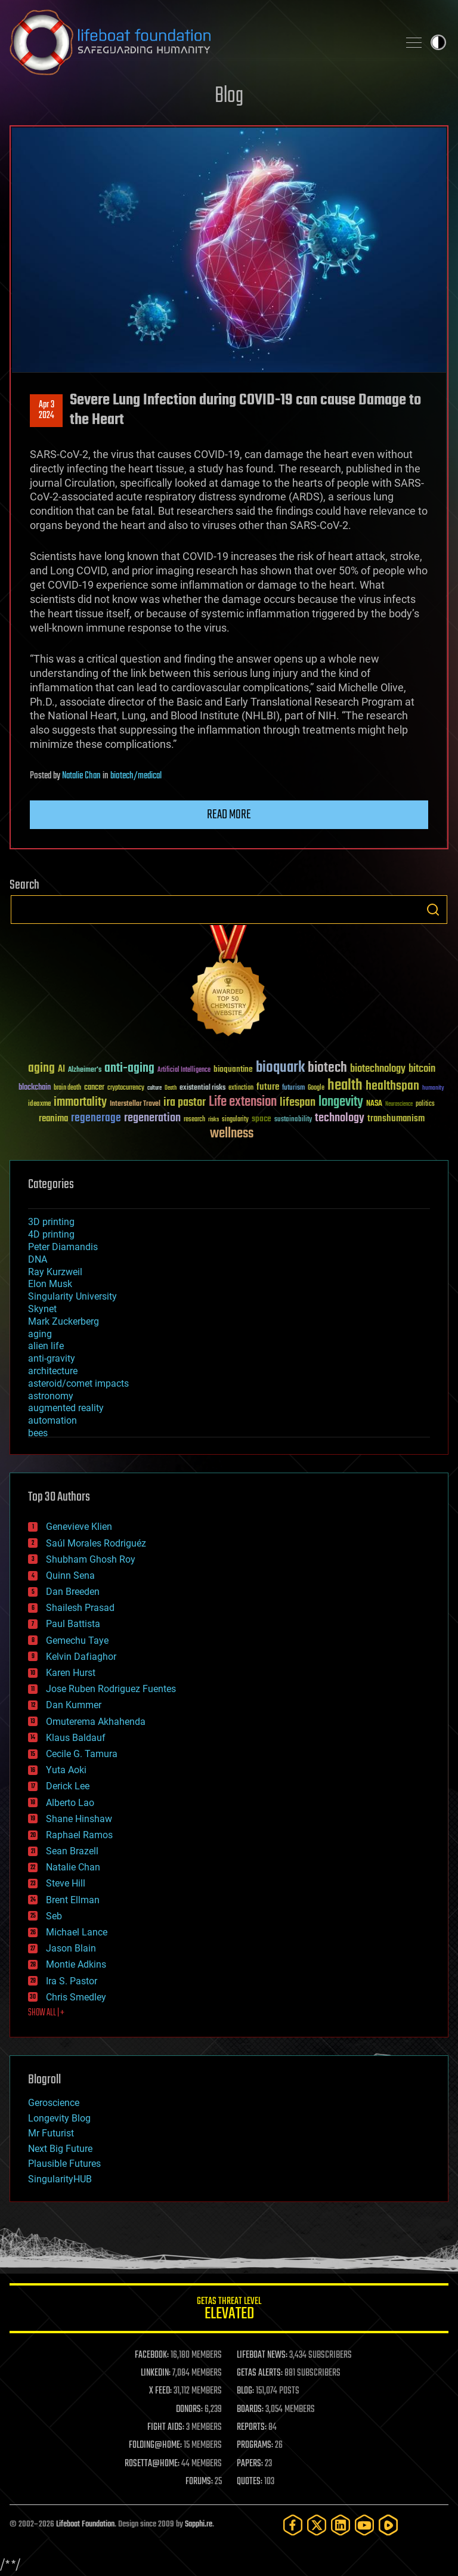 Image resolution: width=458 pixels, height=2576 pixels. What do you see at coordinates (245, 2391) in the screenshot?
I see `BLOG:` at bounding box center [245, 2391].